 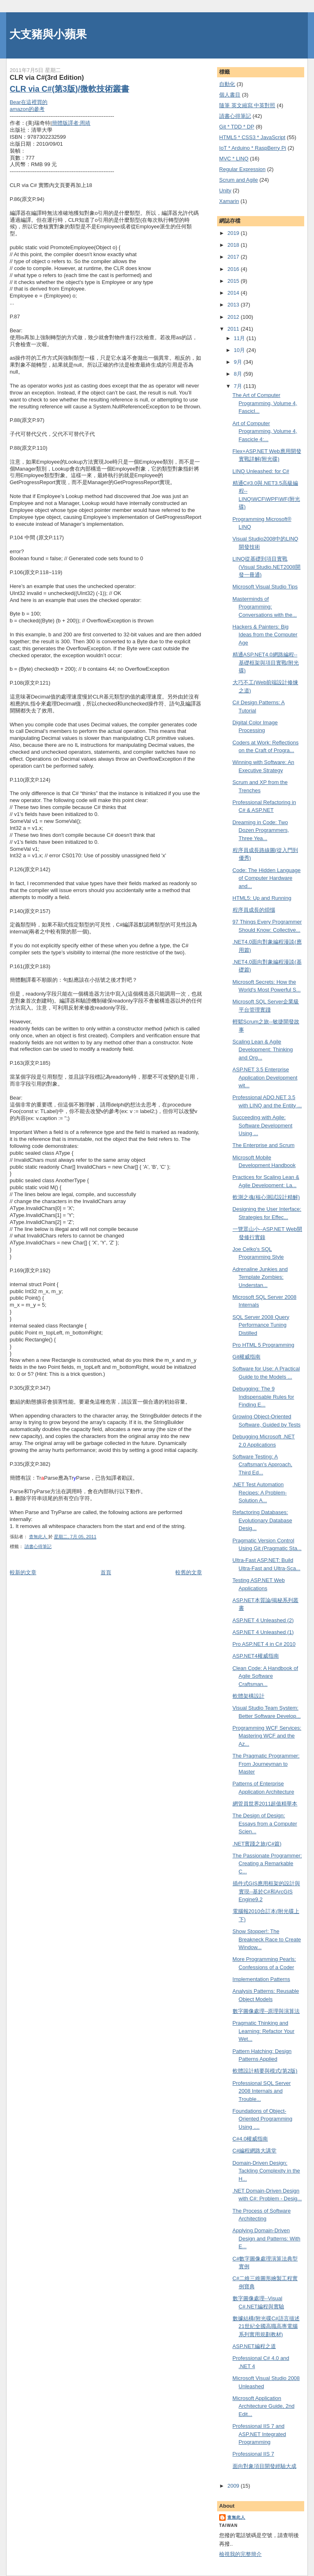 I want to click on ASP.NET 4 Unleashed (2), so click(x=263, y=1620).